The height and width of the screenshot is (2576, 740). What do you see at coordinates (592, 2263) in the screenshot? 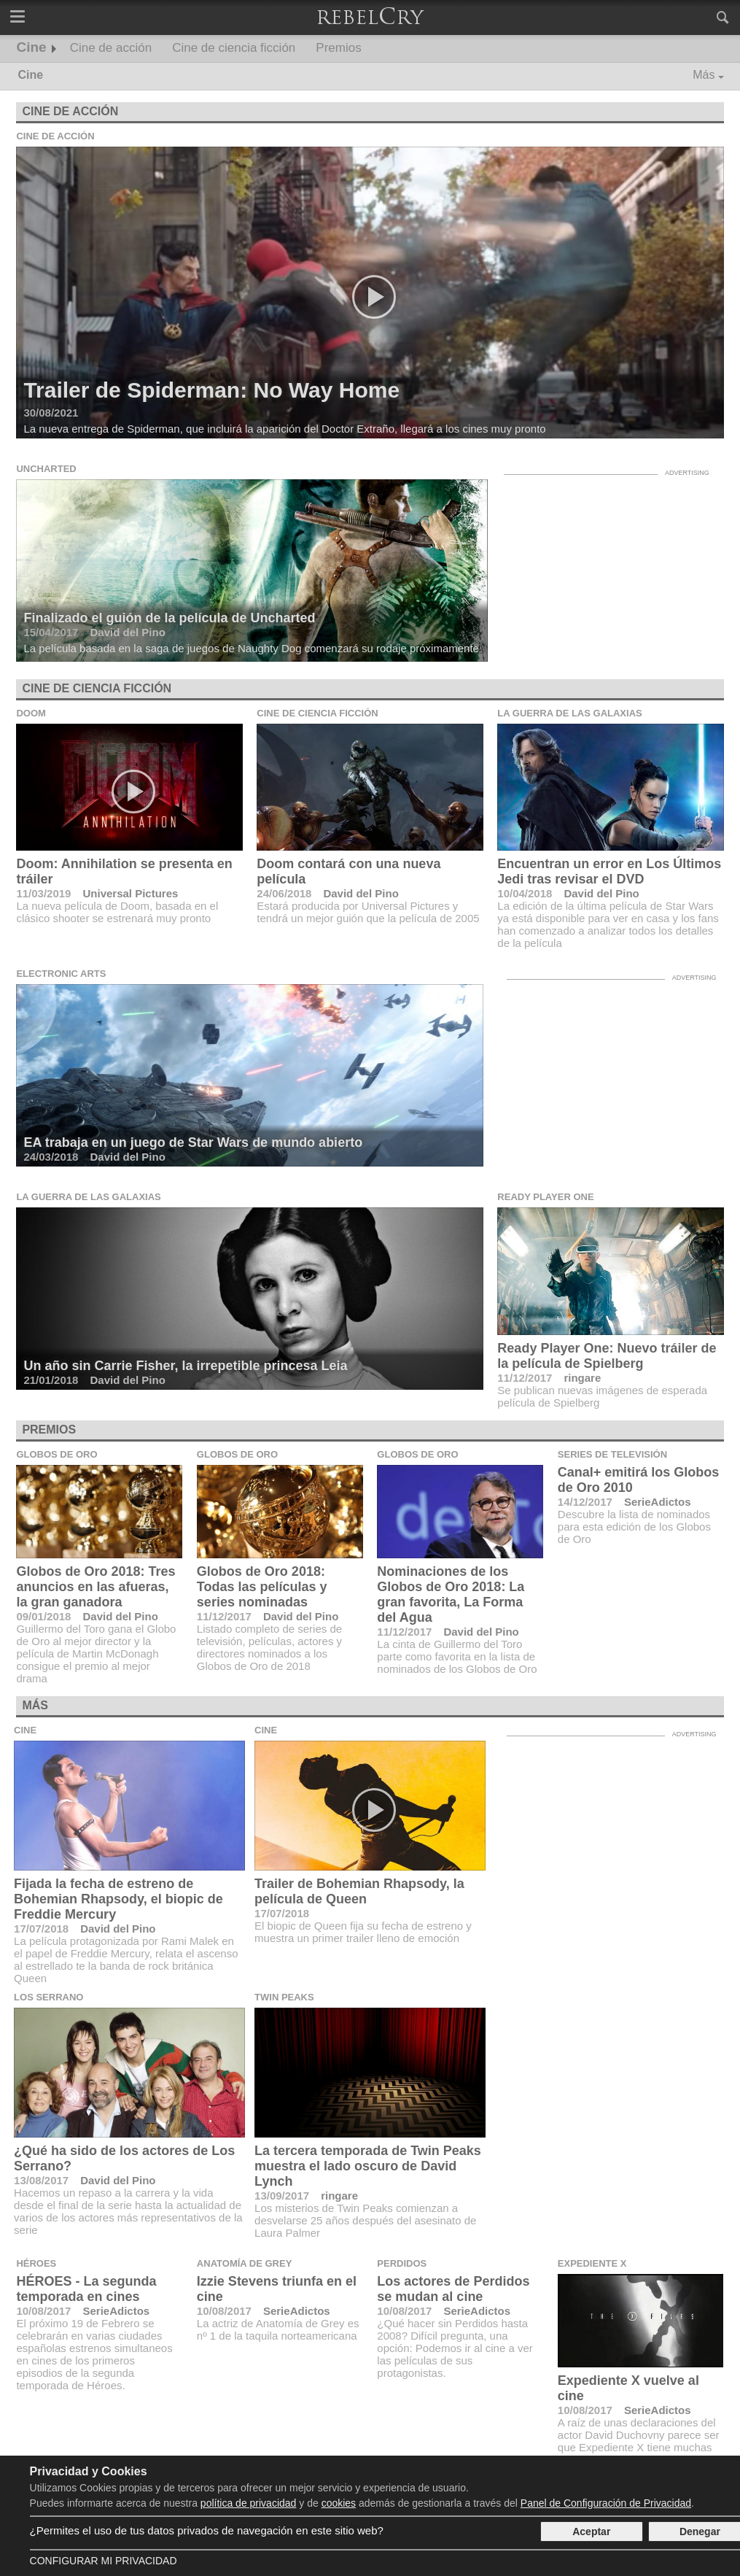
I see `Expediente X` at bounding box center [592, 2263].